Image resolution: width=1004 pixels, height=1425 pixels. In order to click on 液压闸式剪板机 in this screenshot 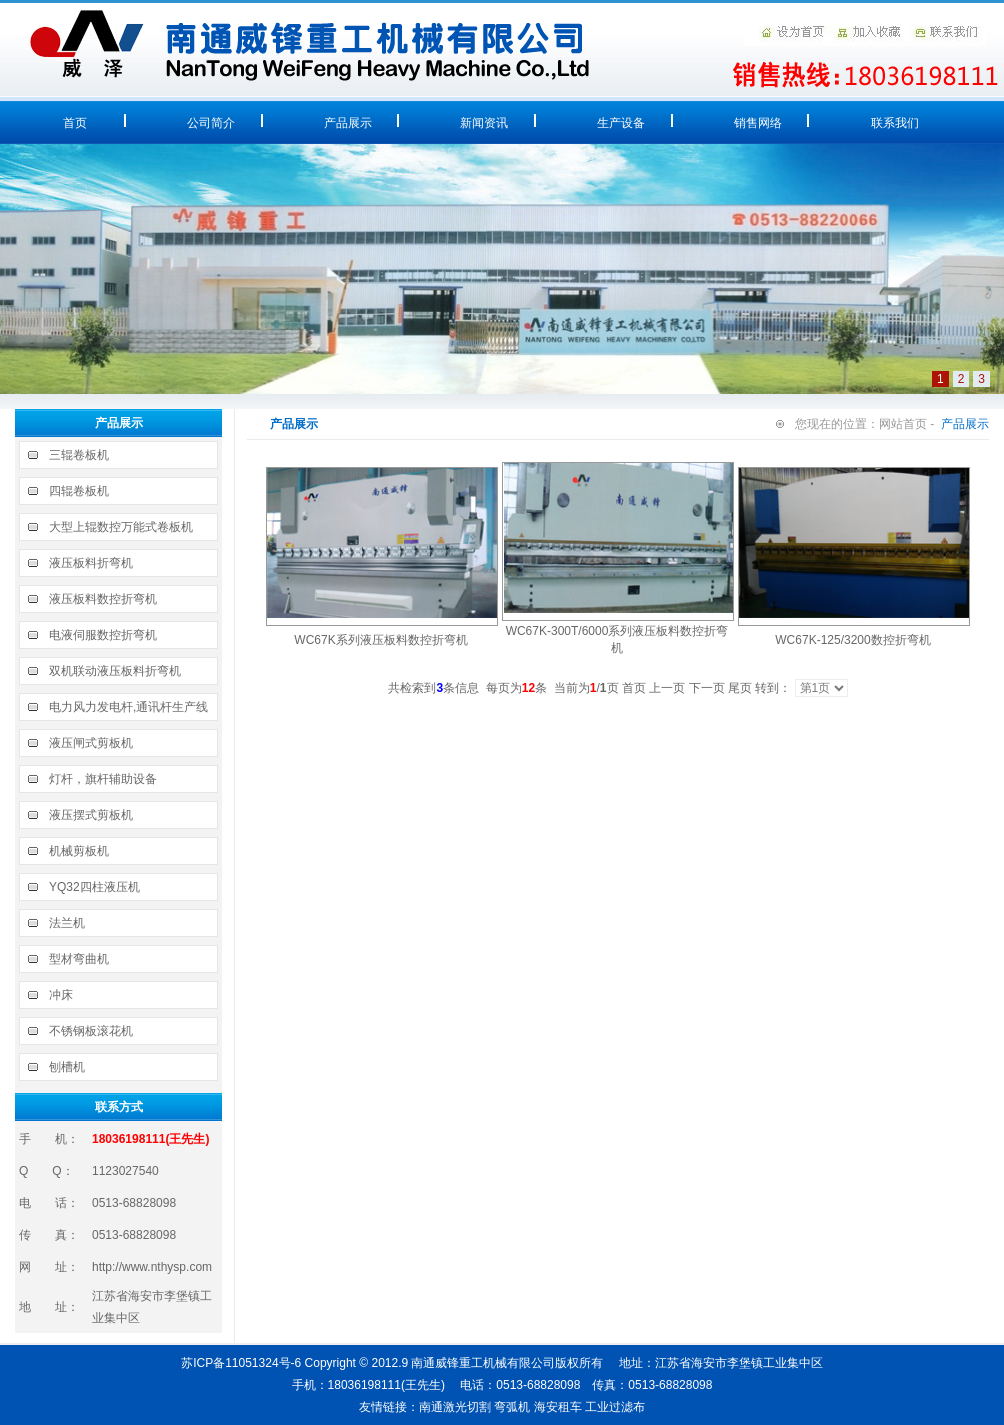, I will do `click(91, 743)`.